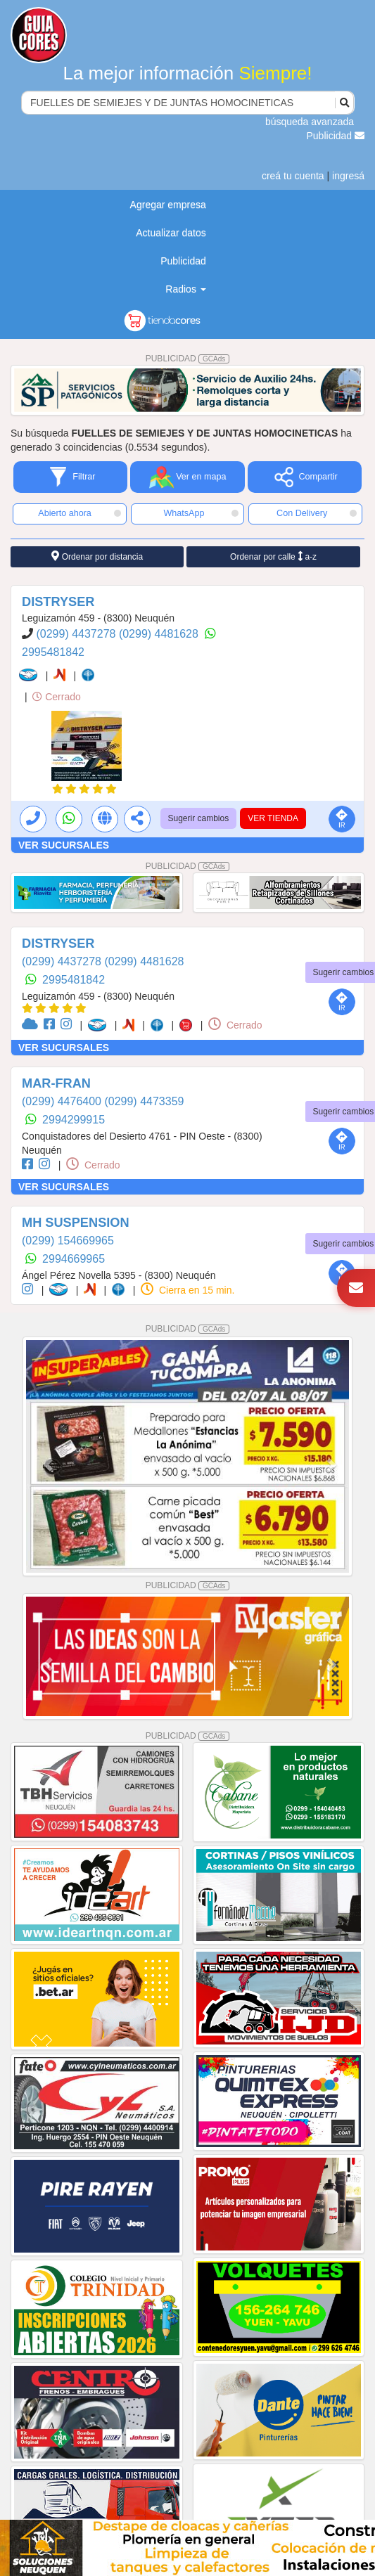  I want to click on Cierra en 15 min., so click(187, 1290).